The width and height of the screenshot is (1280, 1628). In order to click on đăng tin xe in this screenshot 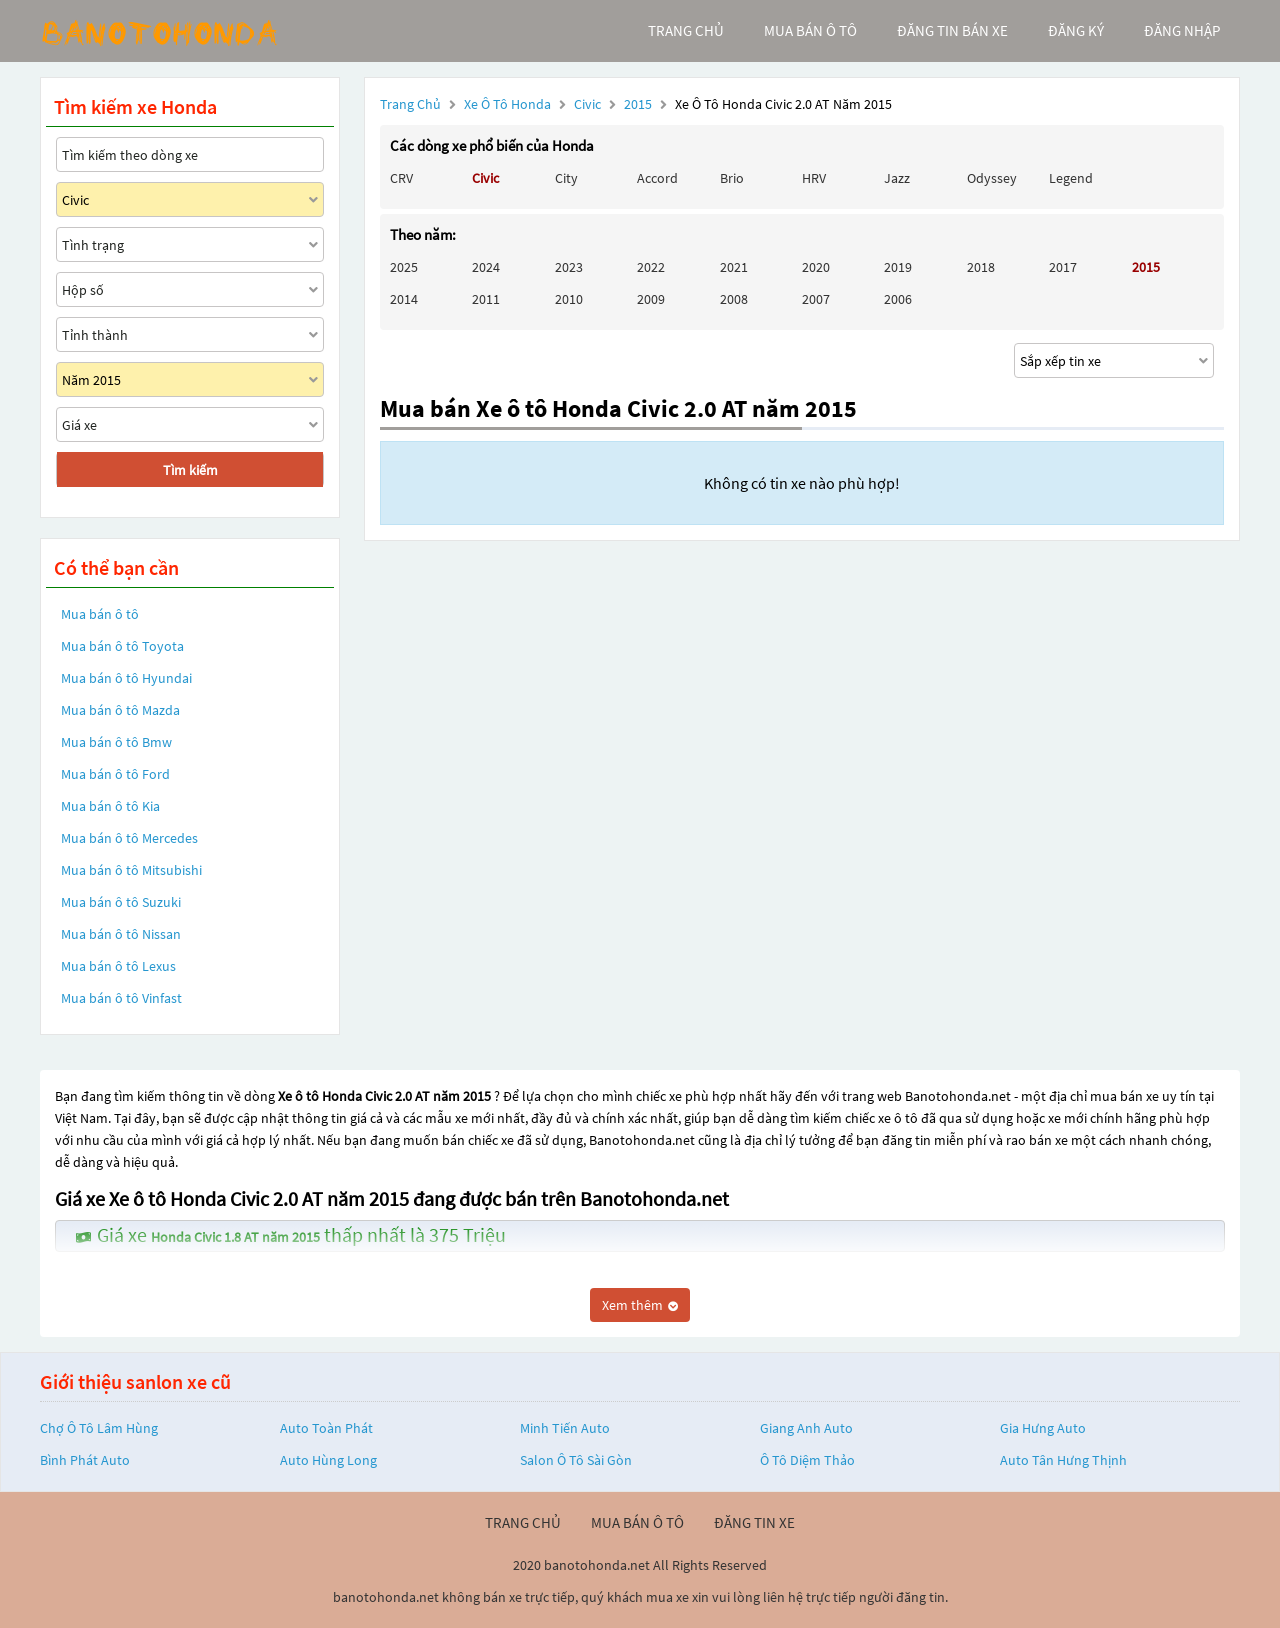, I will do `click(754, 1522)`.